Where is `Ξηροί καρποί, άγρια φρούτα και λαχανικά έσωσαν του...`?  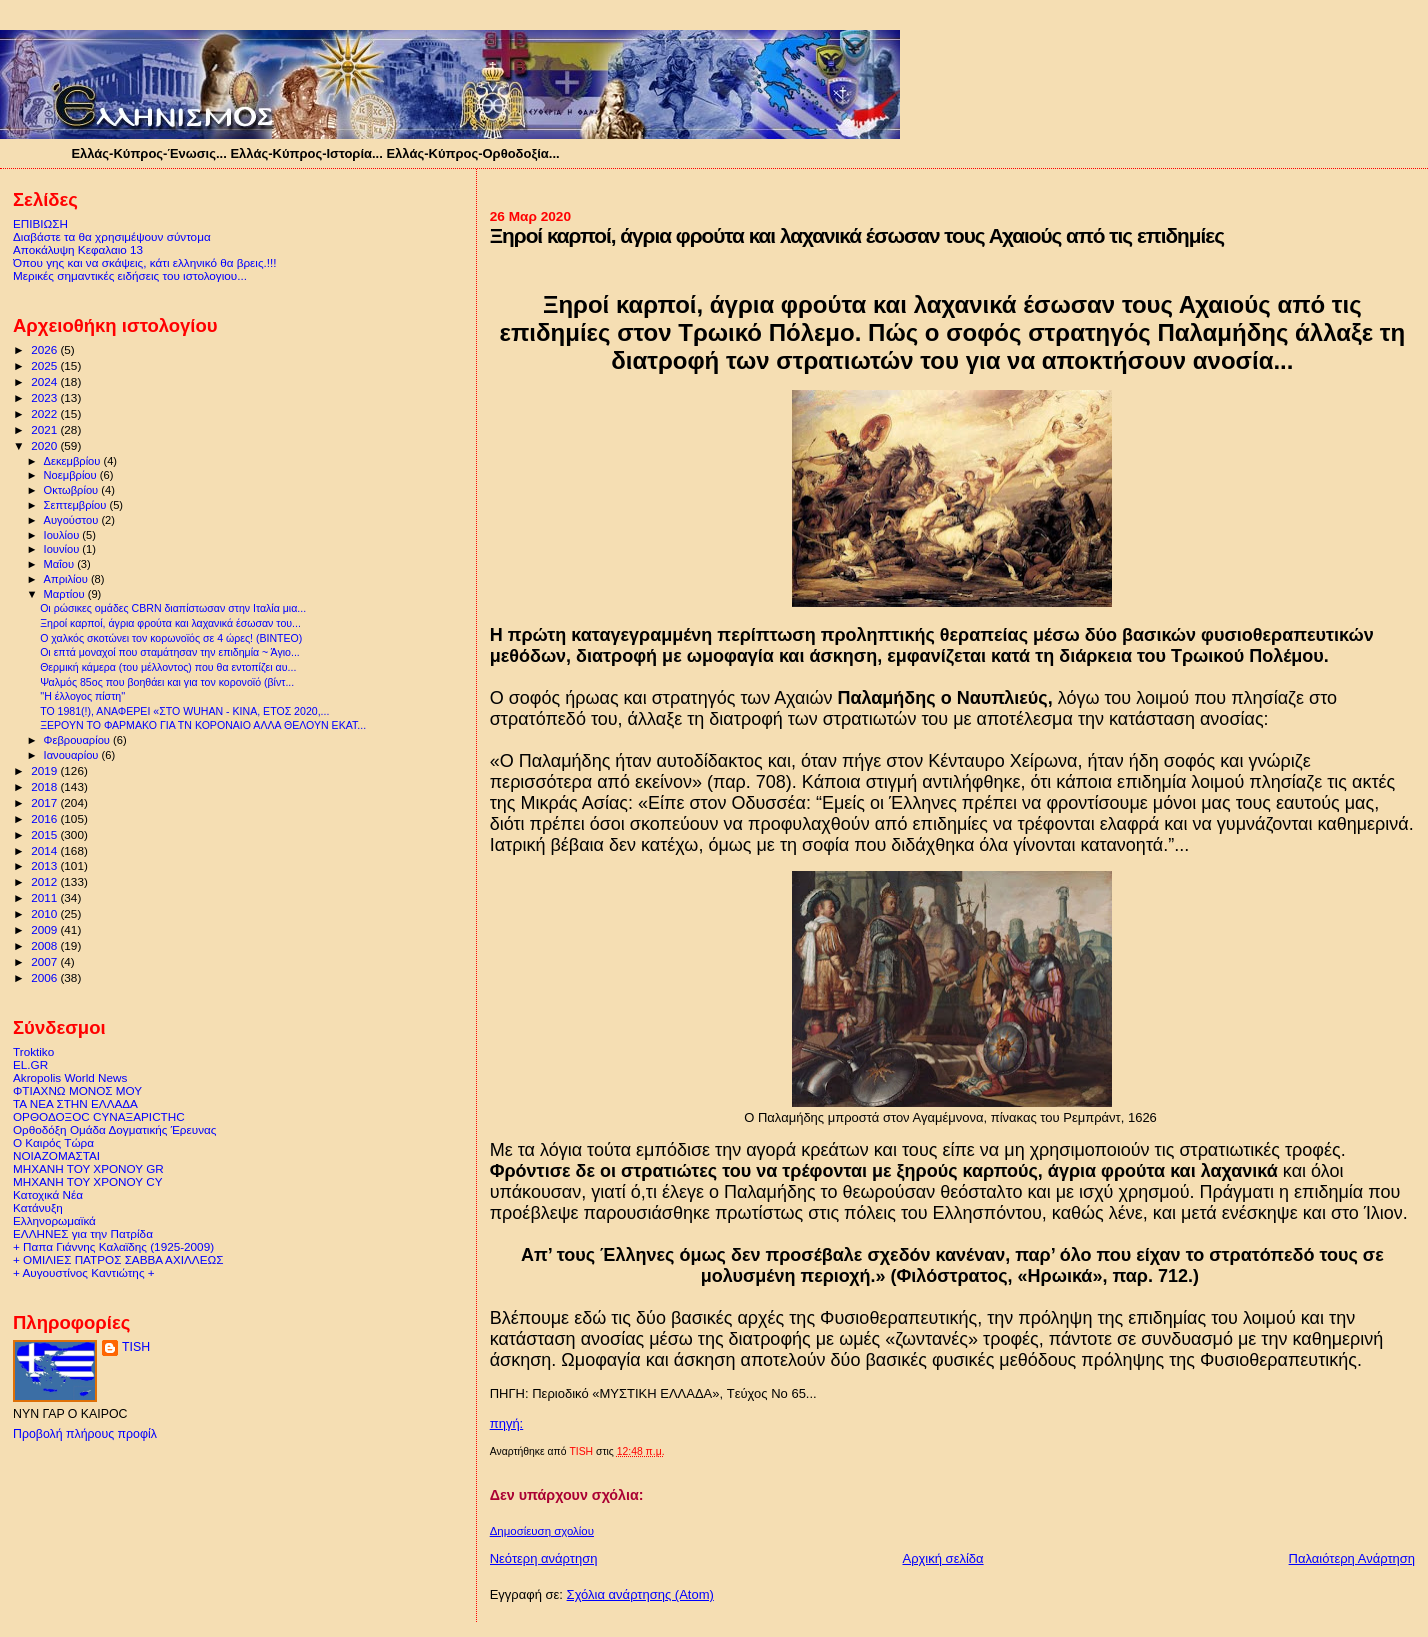 Ξηροί καρποί, άγρια φρούτα και λαχανικά έσωσαν του... is located at coordinates (170, 623).